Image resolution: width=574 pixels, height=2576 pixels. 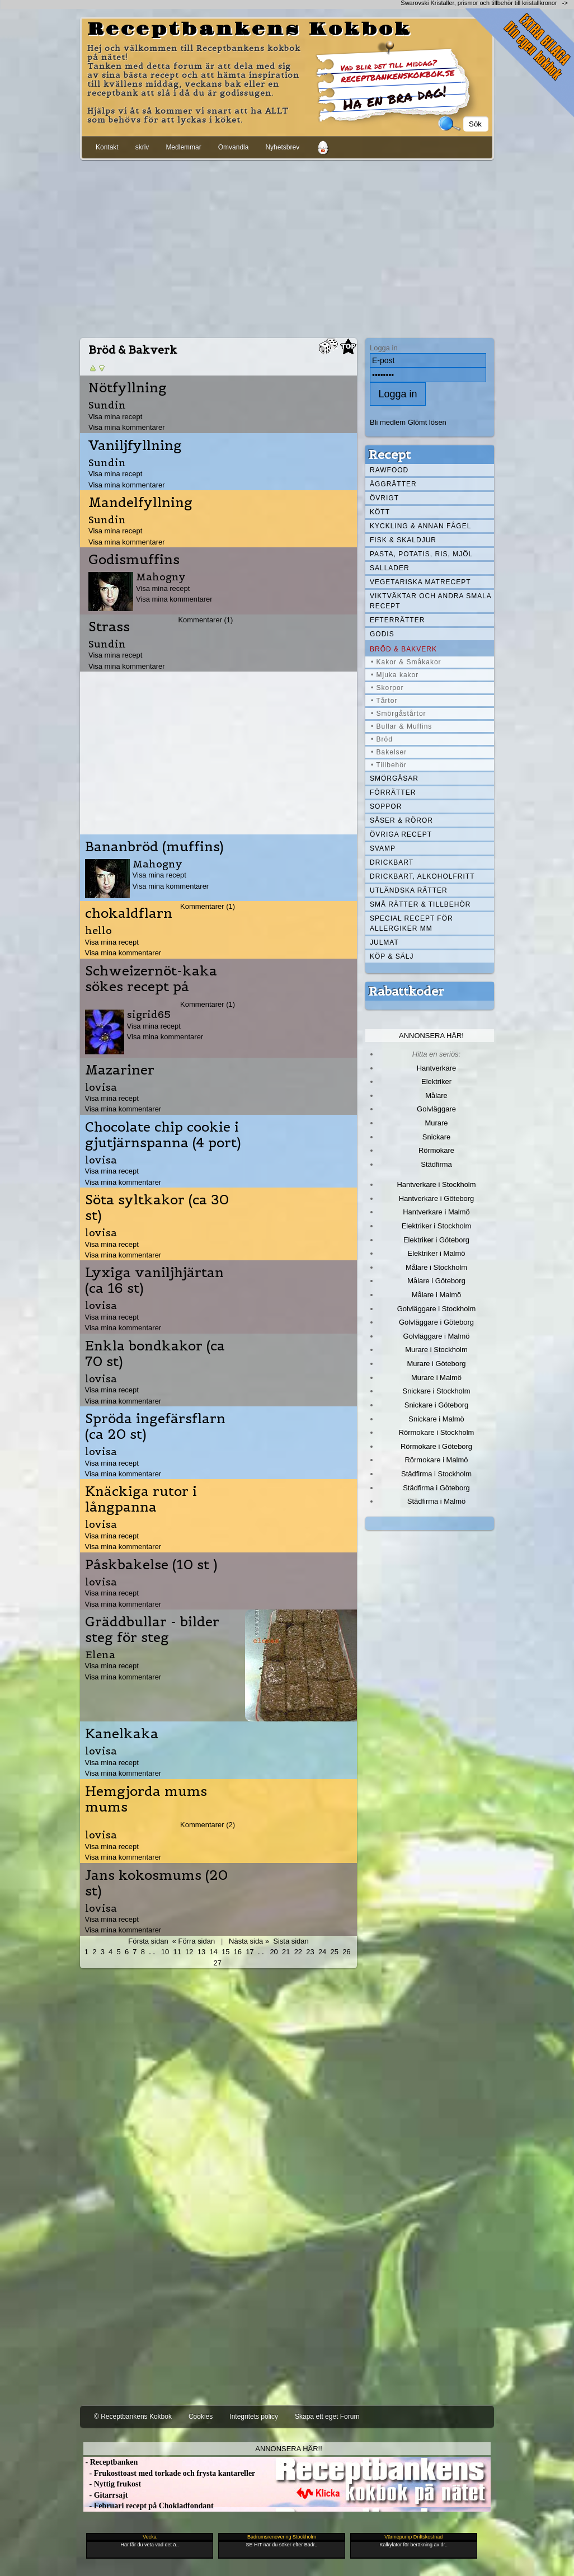 What do you see at coordinates (420, 904) in the screenshot?
I see `Små rätter & tillbehör` at bounding box center [420, 904].